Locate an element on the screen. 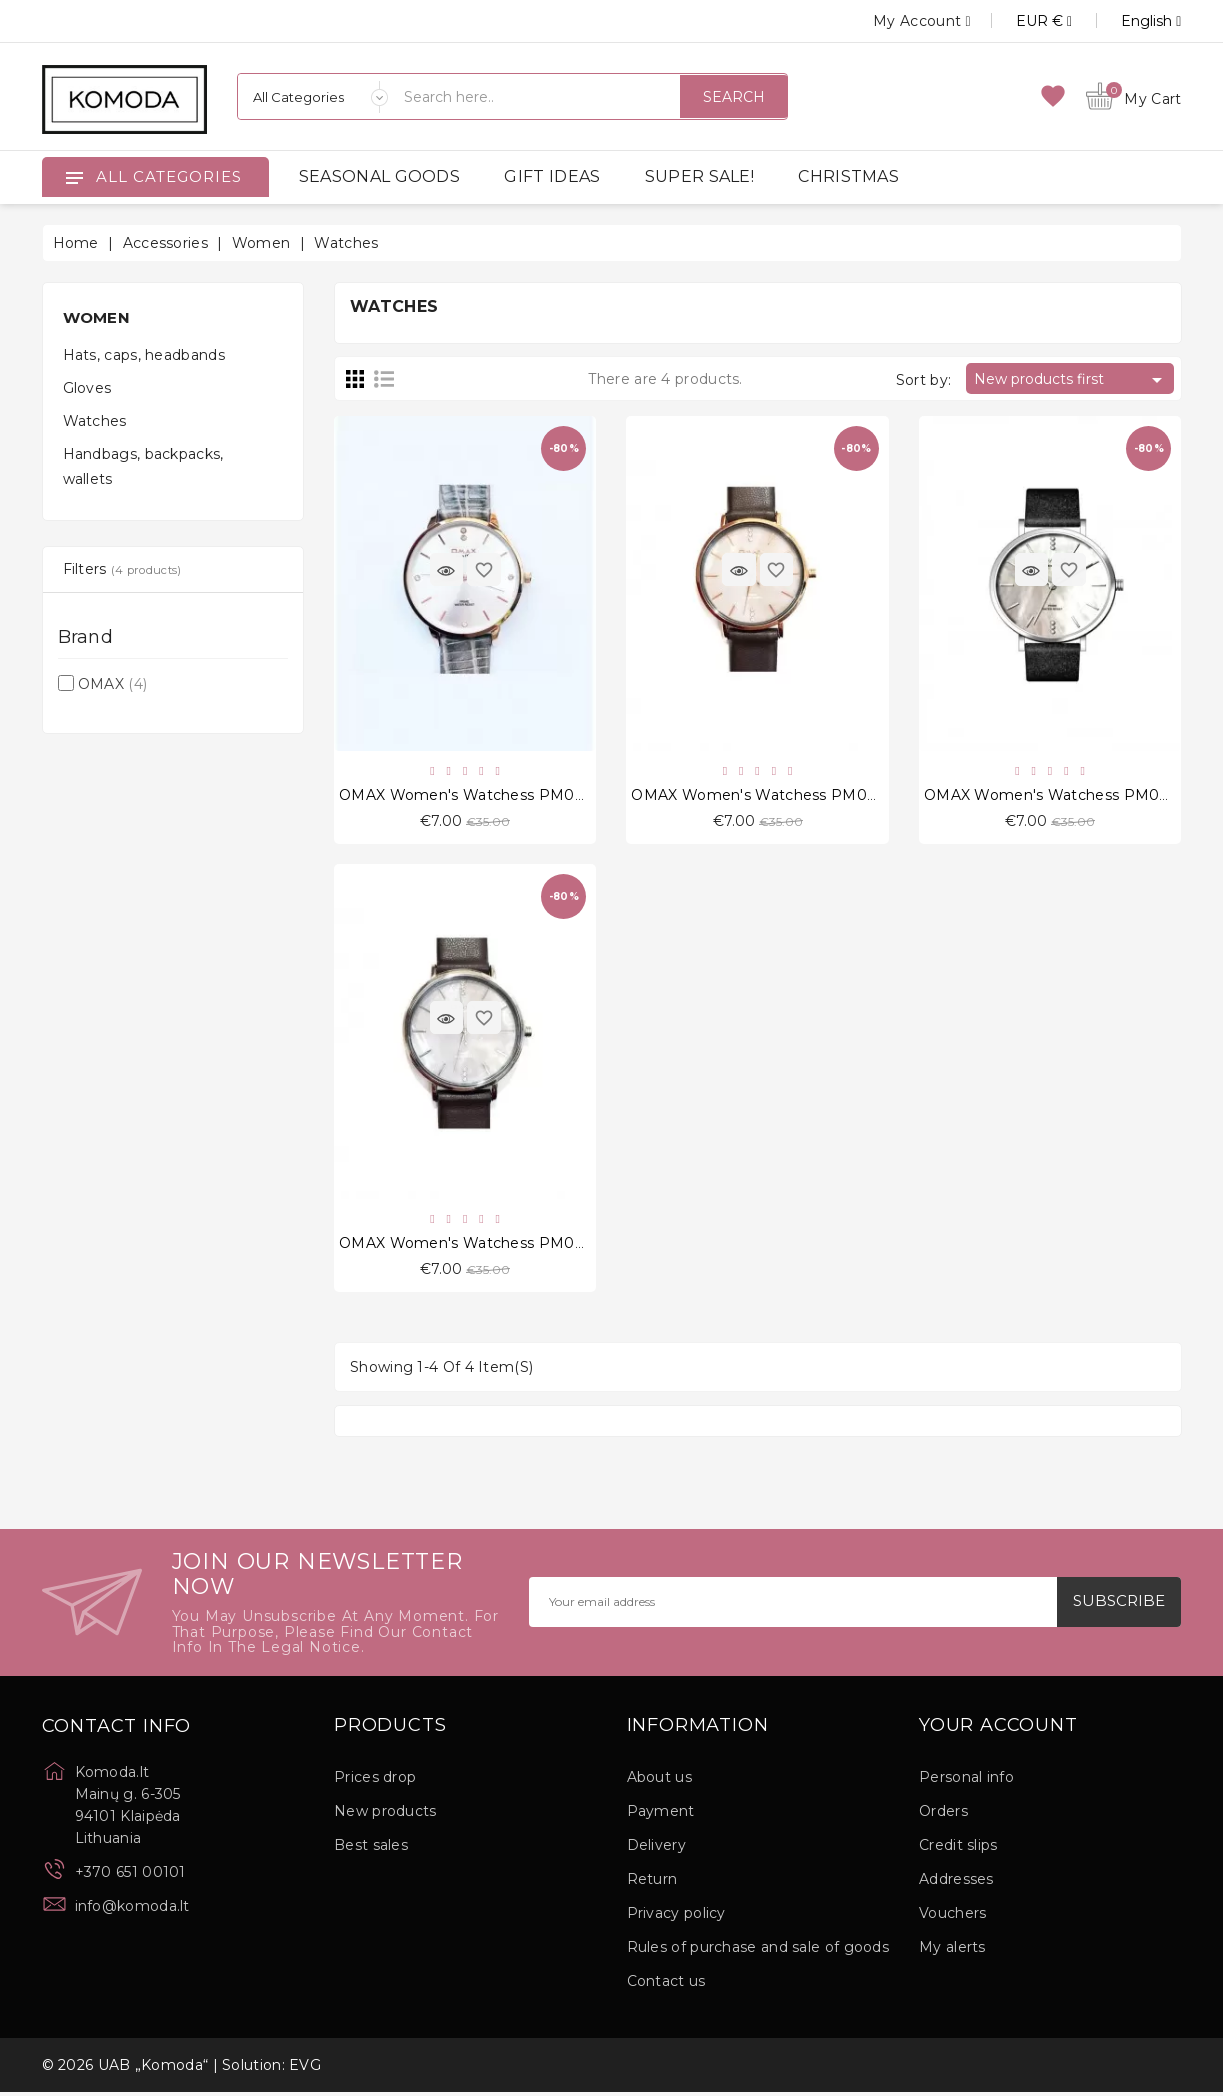 The width and height of the screenshot is (1223, 2096). Best sales is located at coordinates (371, 1849).